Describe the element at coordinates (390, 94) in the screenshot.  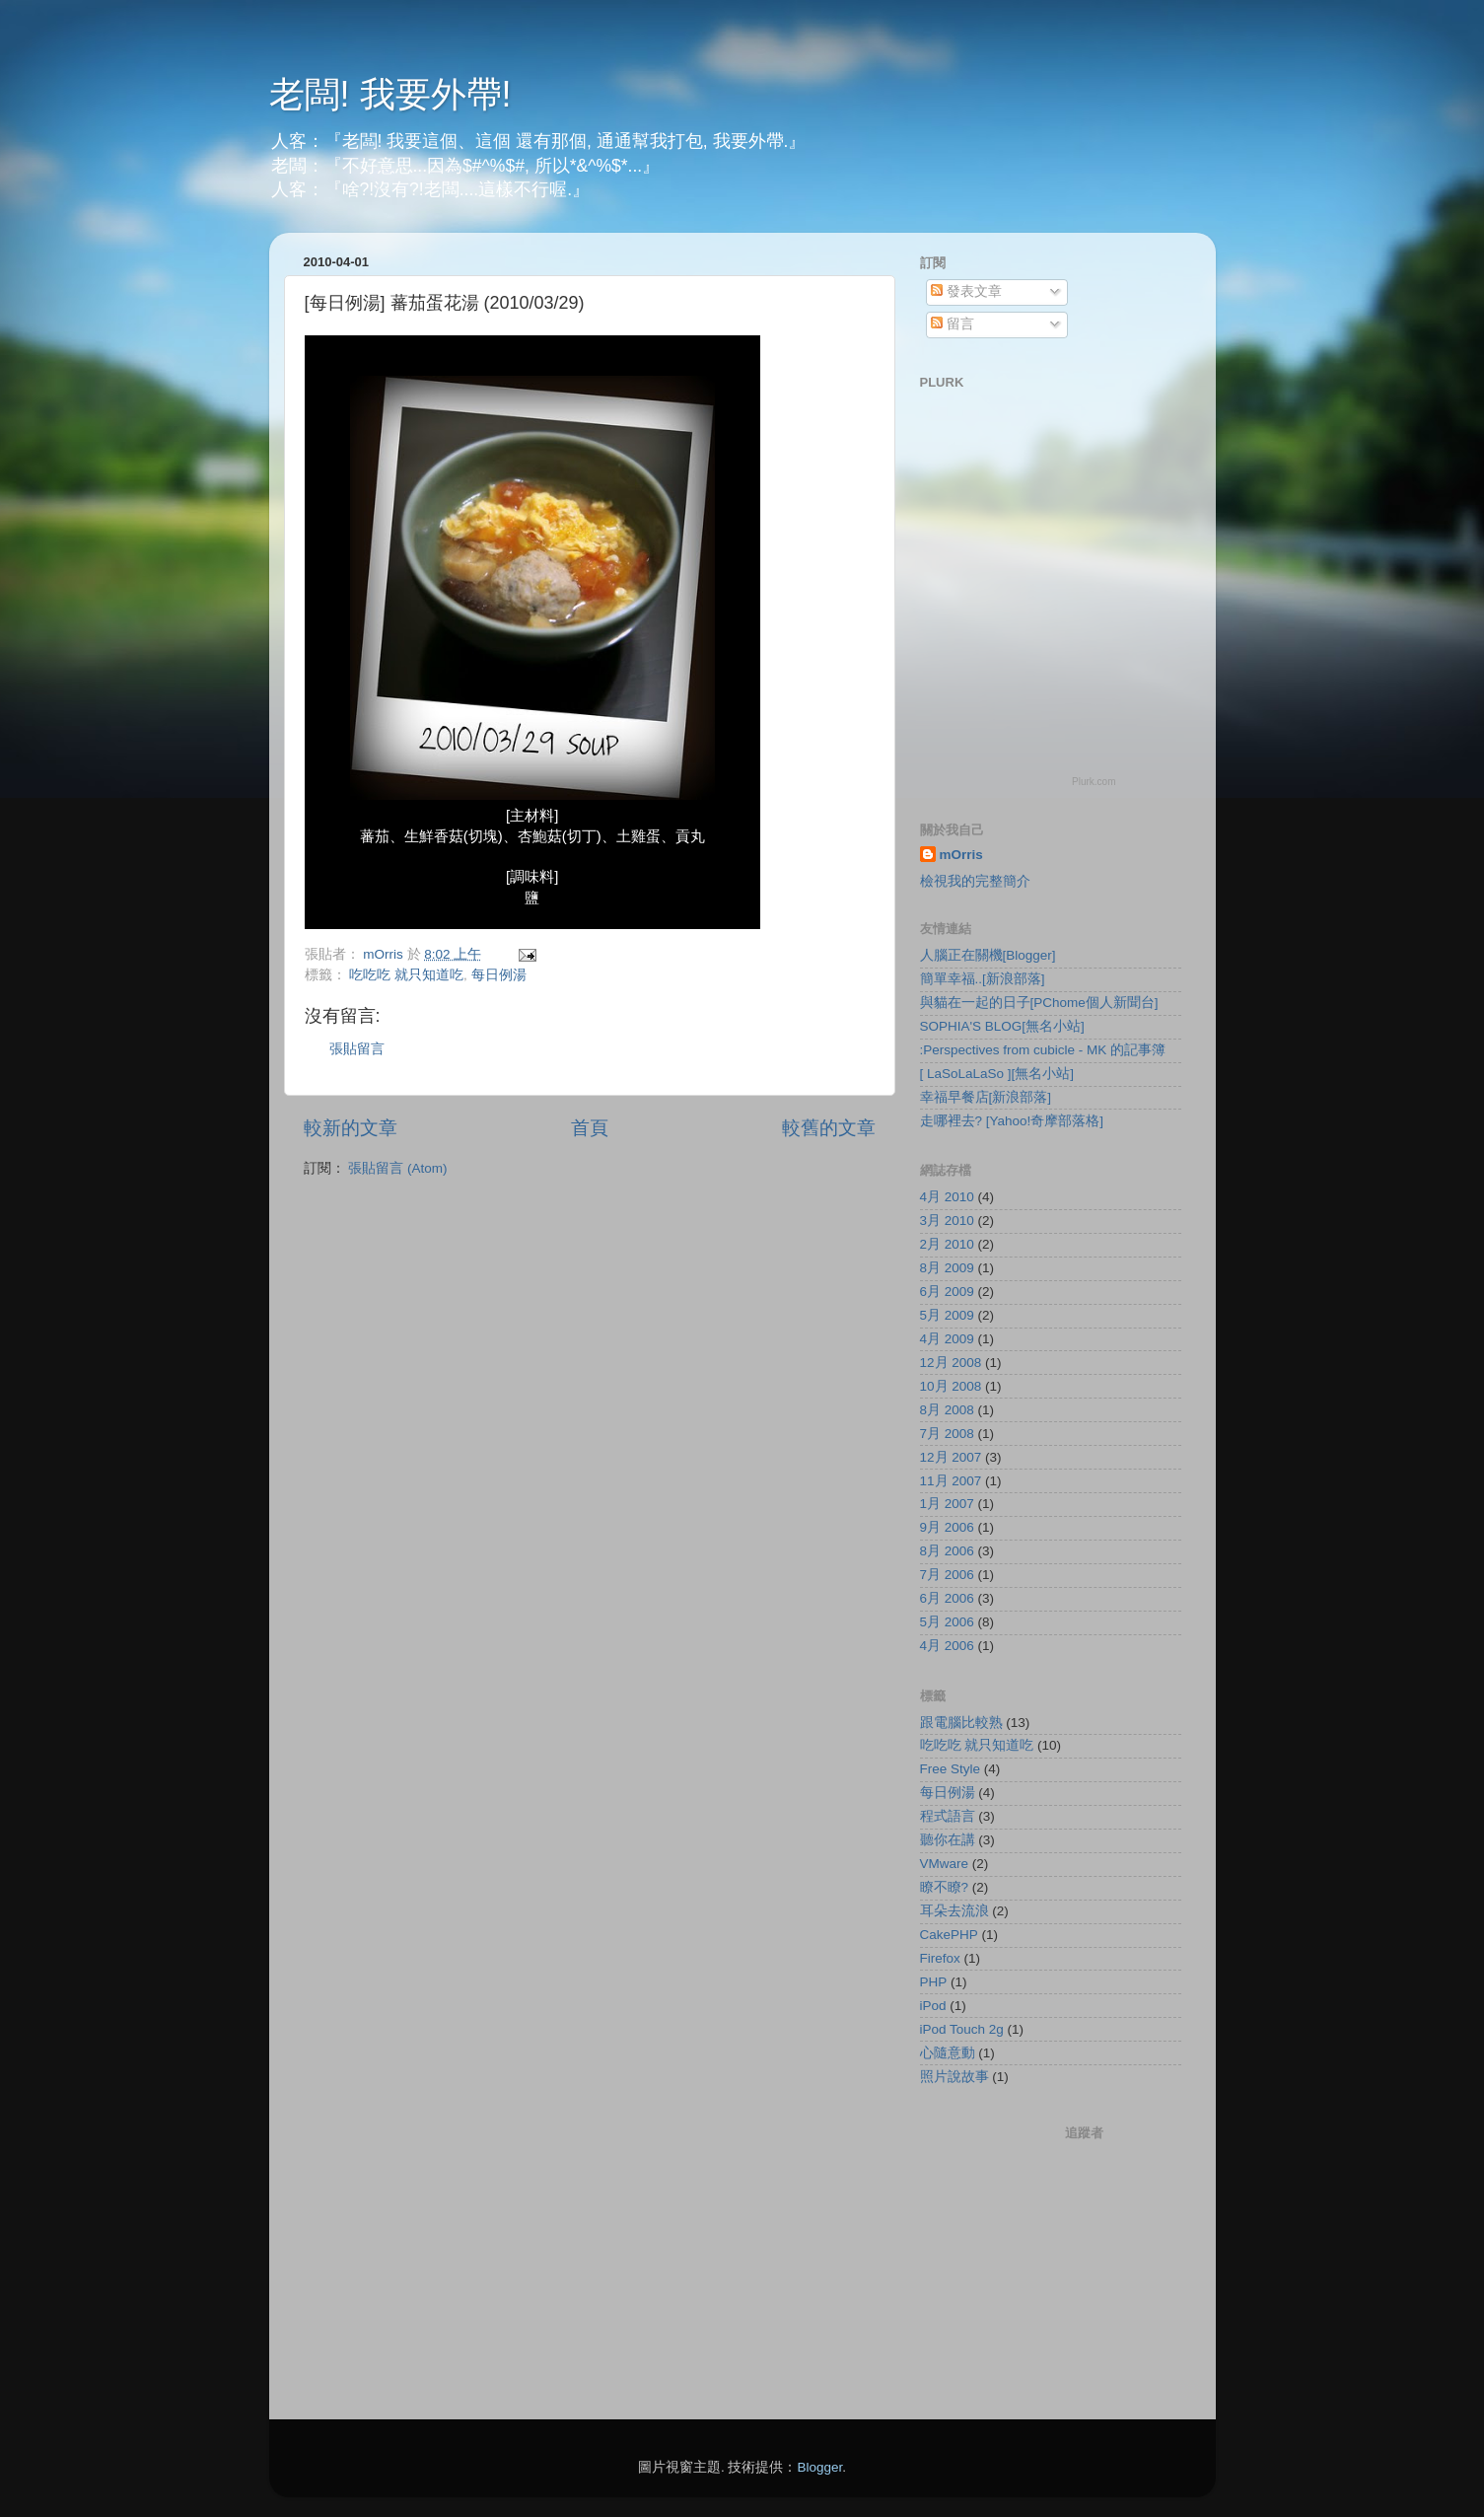
I see `老闆! 我要外帶!` at that location.